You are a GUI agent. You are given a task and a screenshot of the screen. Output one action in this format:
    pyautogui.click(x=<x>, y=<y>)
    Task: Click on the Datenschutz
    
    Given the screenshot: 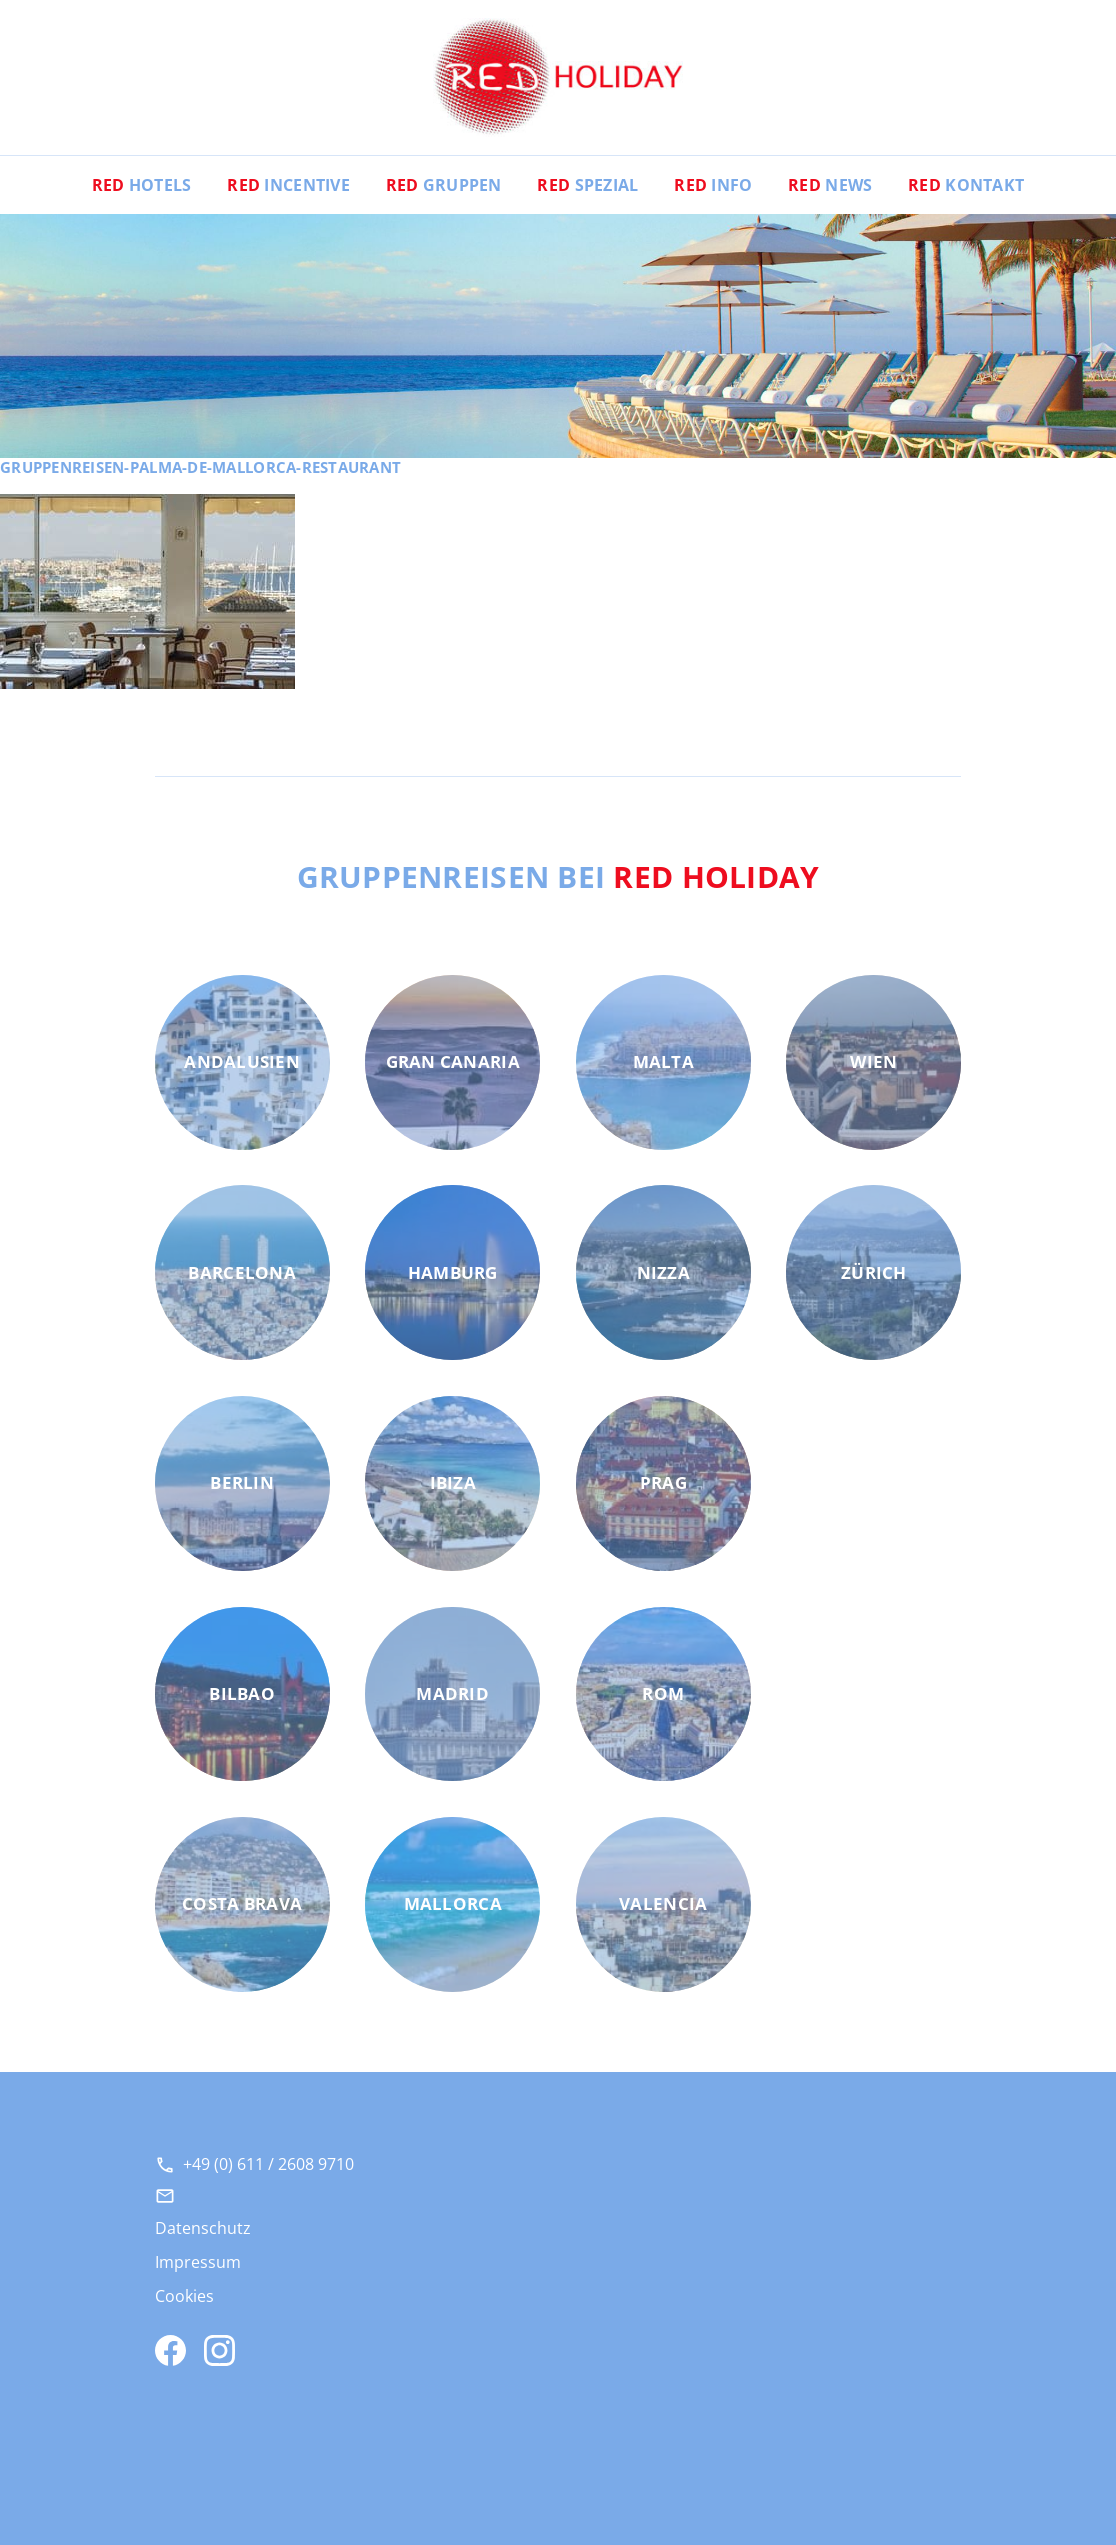 What is the action you would take?
    pyautogui.click(x=203, y=2228)
    